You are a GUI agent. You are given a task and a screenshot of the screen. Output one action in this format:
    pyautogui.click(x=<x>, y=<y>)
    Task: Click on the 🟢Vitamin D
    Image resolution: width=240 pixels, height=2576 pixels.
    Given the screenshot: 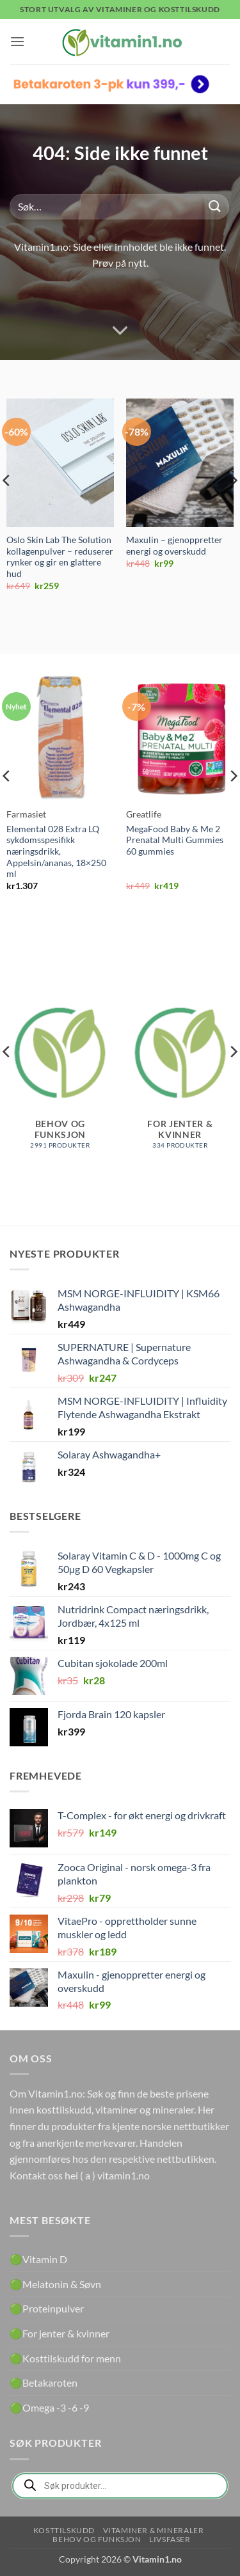 What is the action you would take?
    pyautogui.click(x=38, y=2259)
    